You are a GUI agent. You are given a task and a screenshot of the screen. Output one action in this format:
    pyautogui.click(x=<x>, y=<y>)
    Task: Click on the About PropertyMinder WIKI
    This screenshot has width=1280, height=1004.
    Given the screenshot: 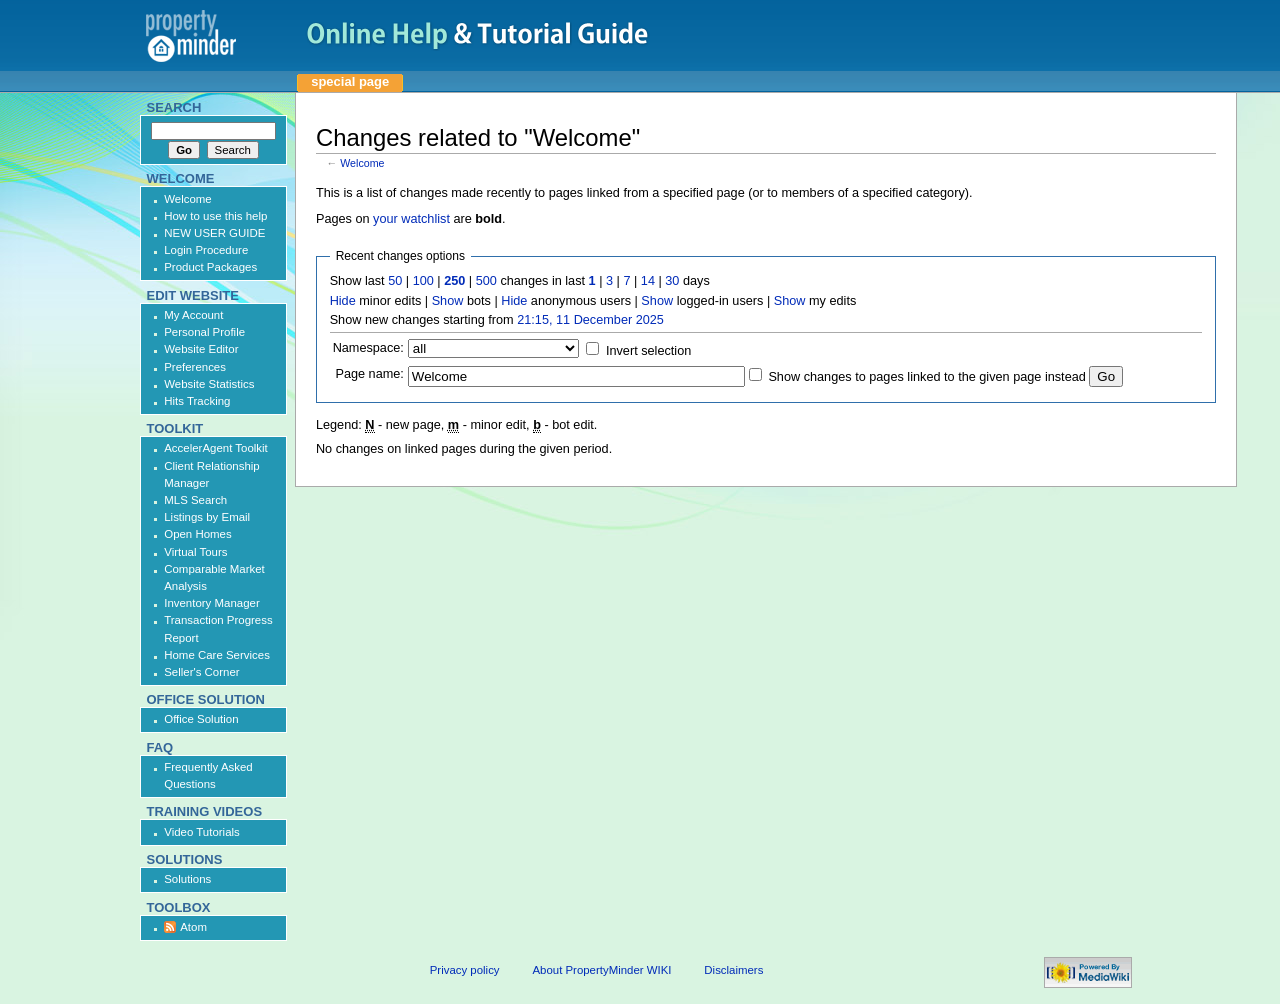 What is the action you would take?
    pyautogui.click(x=601, y=970)
    